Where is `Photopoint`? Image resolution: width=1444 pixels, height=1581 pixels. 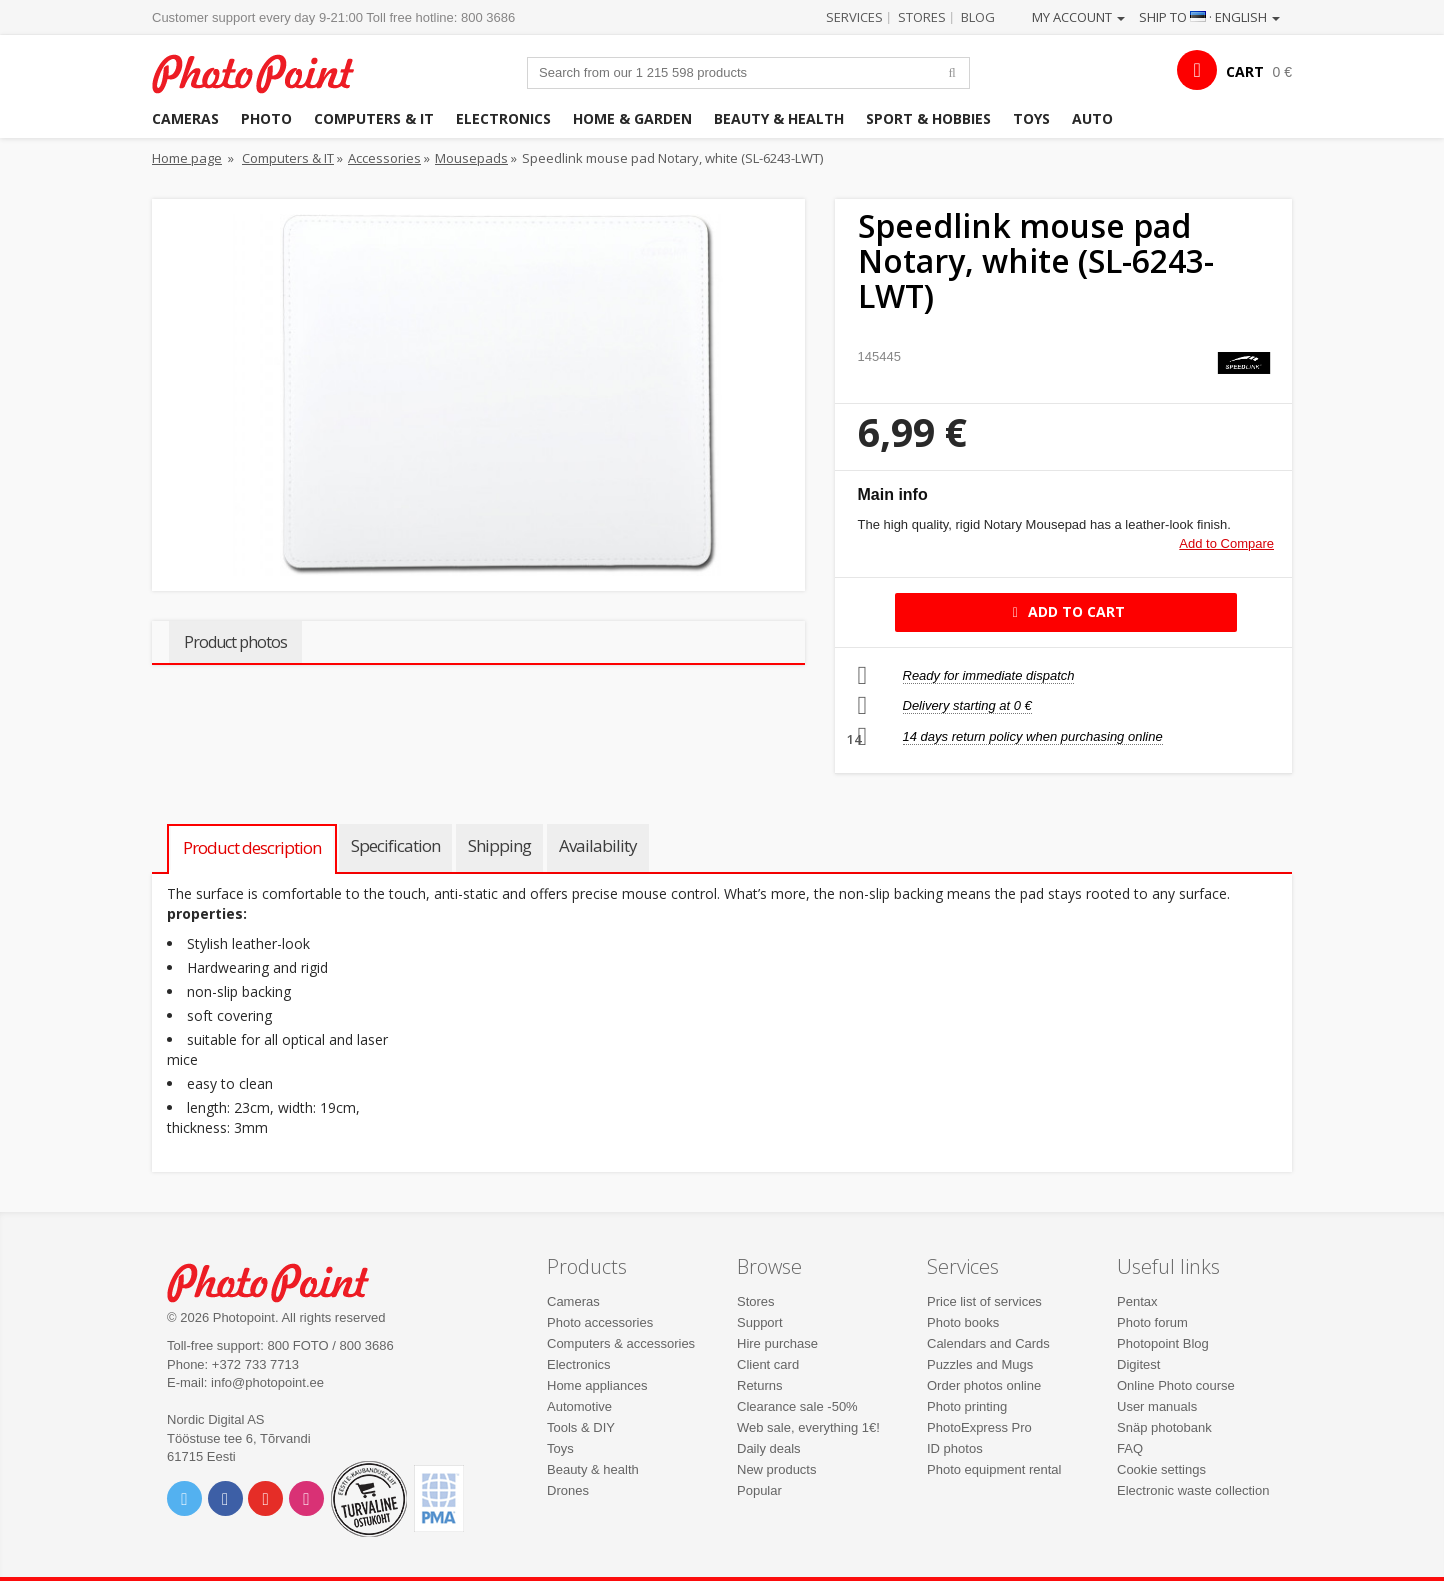
Photopoint is located at coordinates (265, 71).